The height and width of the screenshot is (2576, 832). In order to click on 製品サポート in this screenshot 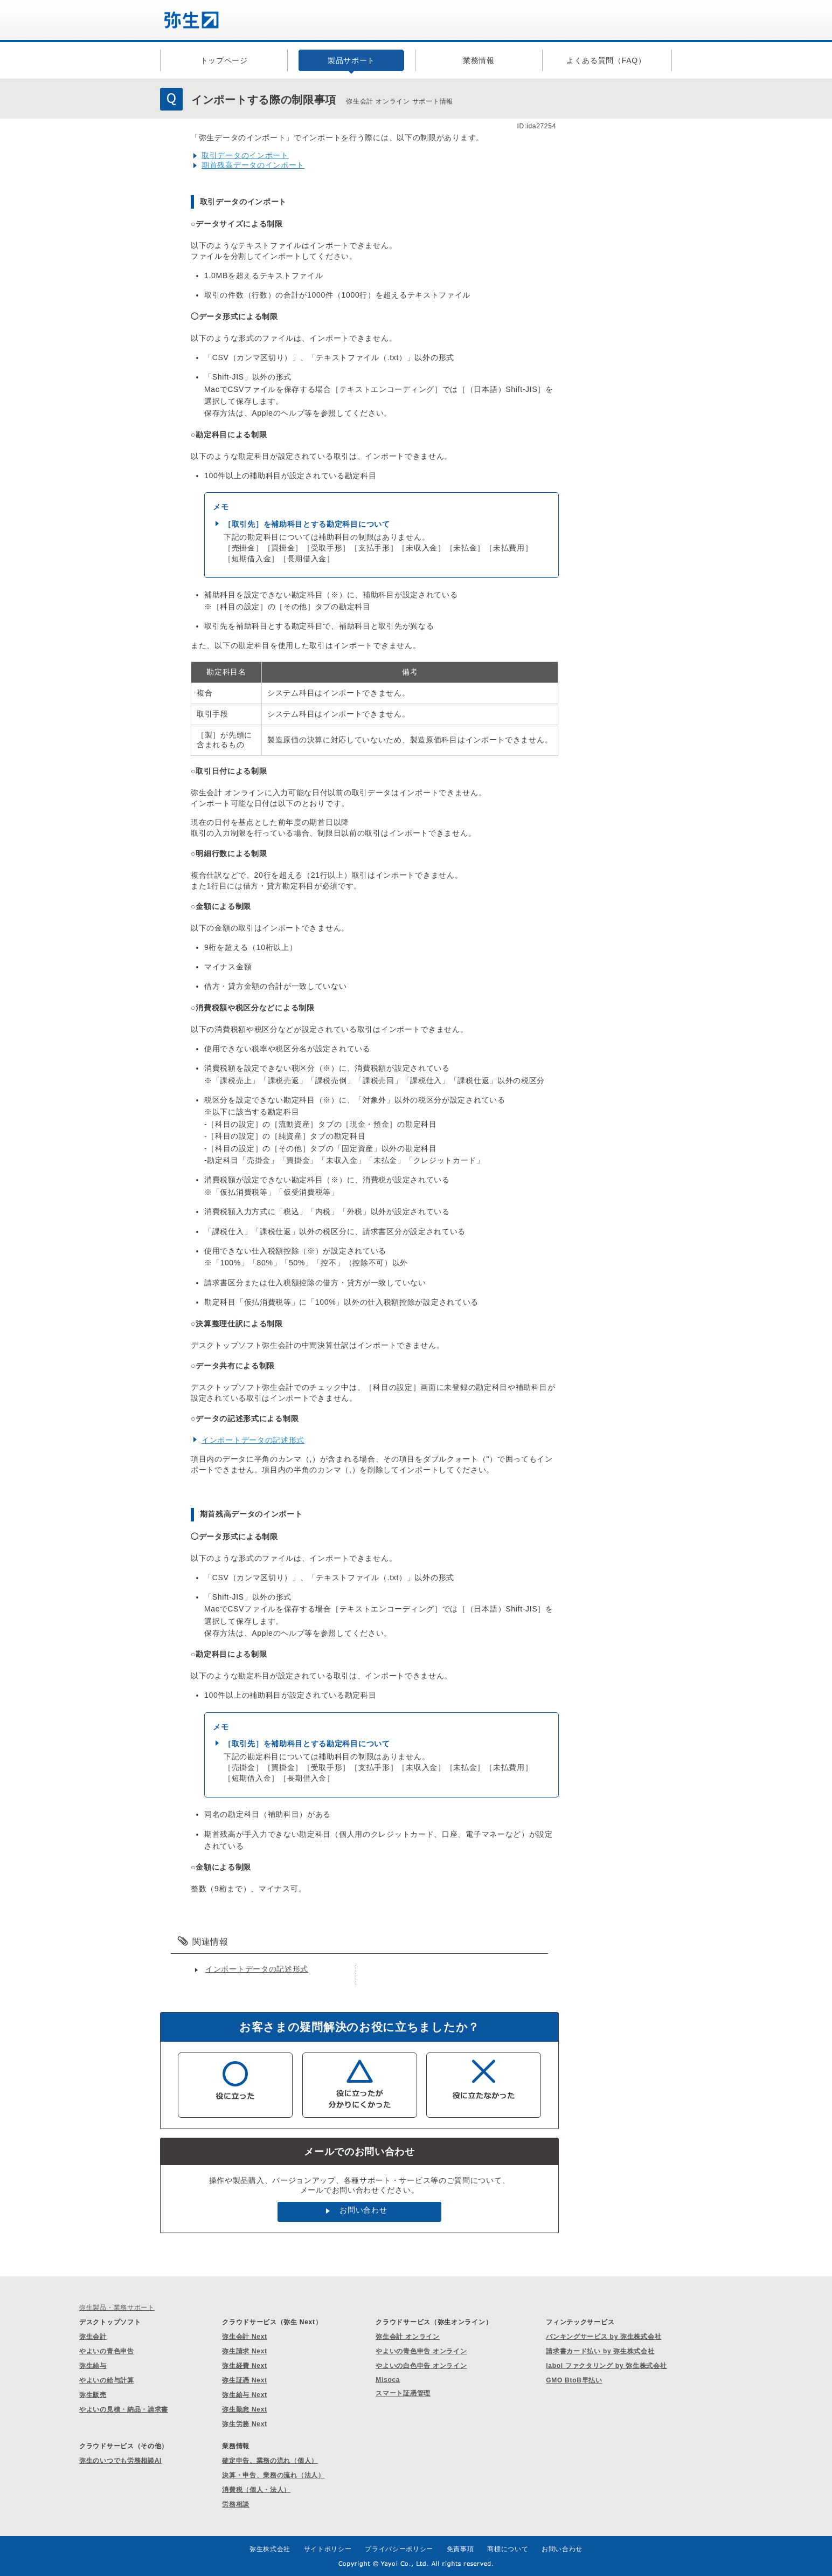, I will do `click(351, 60)`.